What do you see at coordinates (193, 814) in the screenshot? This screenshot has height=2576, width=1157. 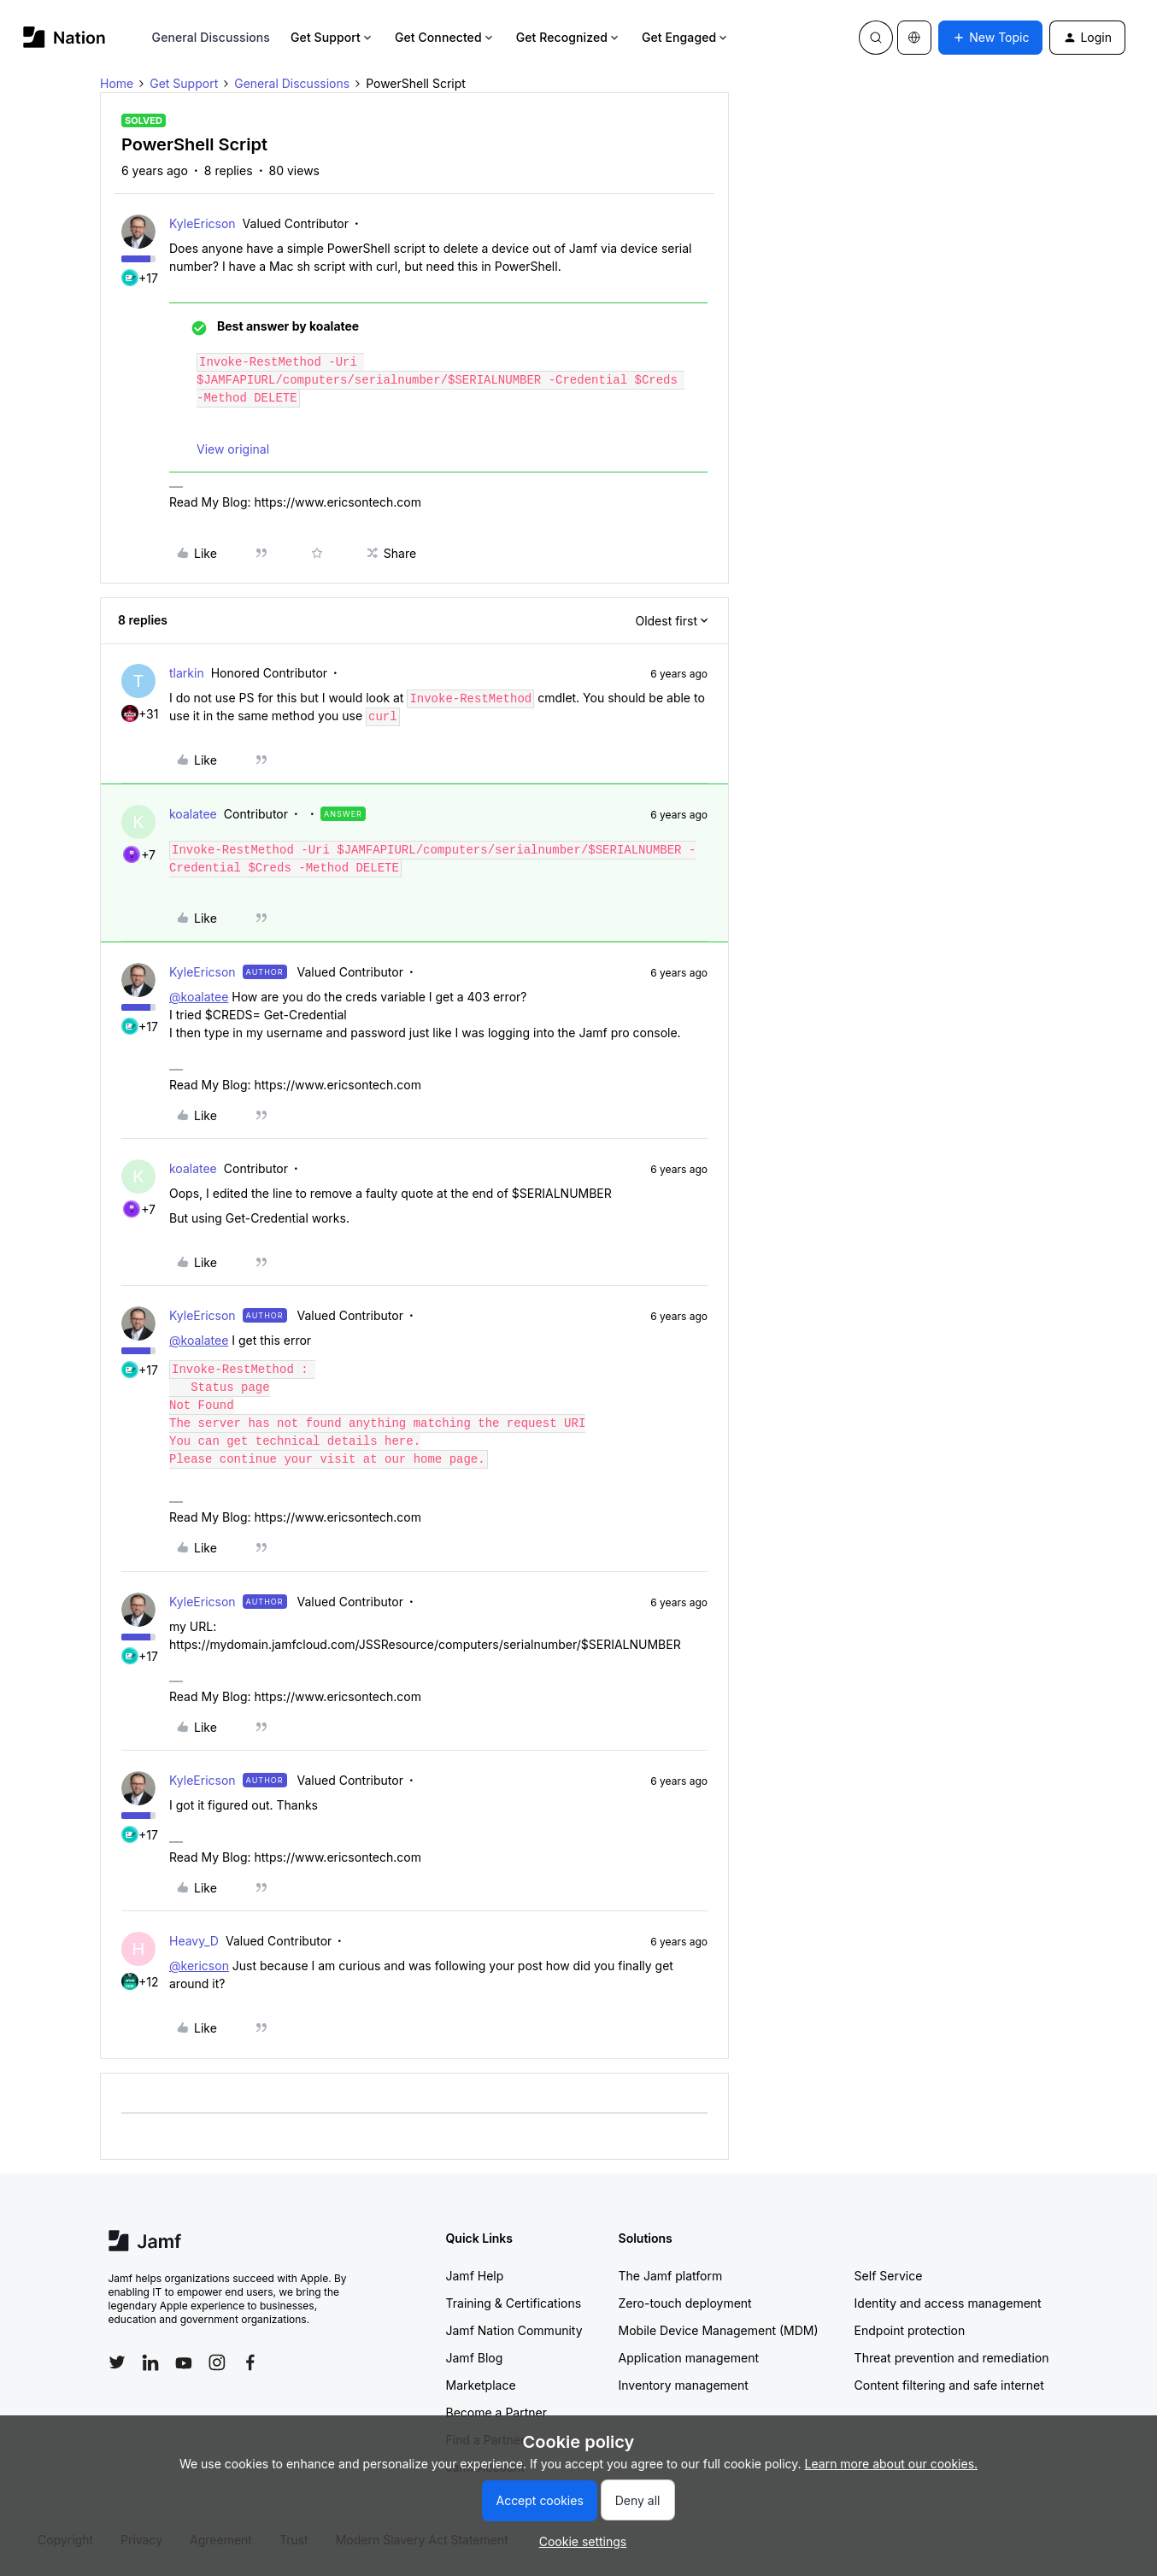 I see `koalatee` at bounding box center [193, 814].